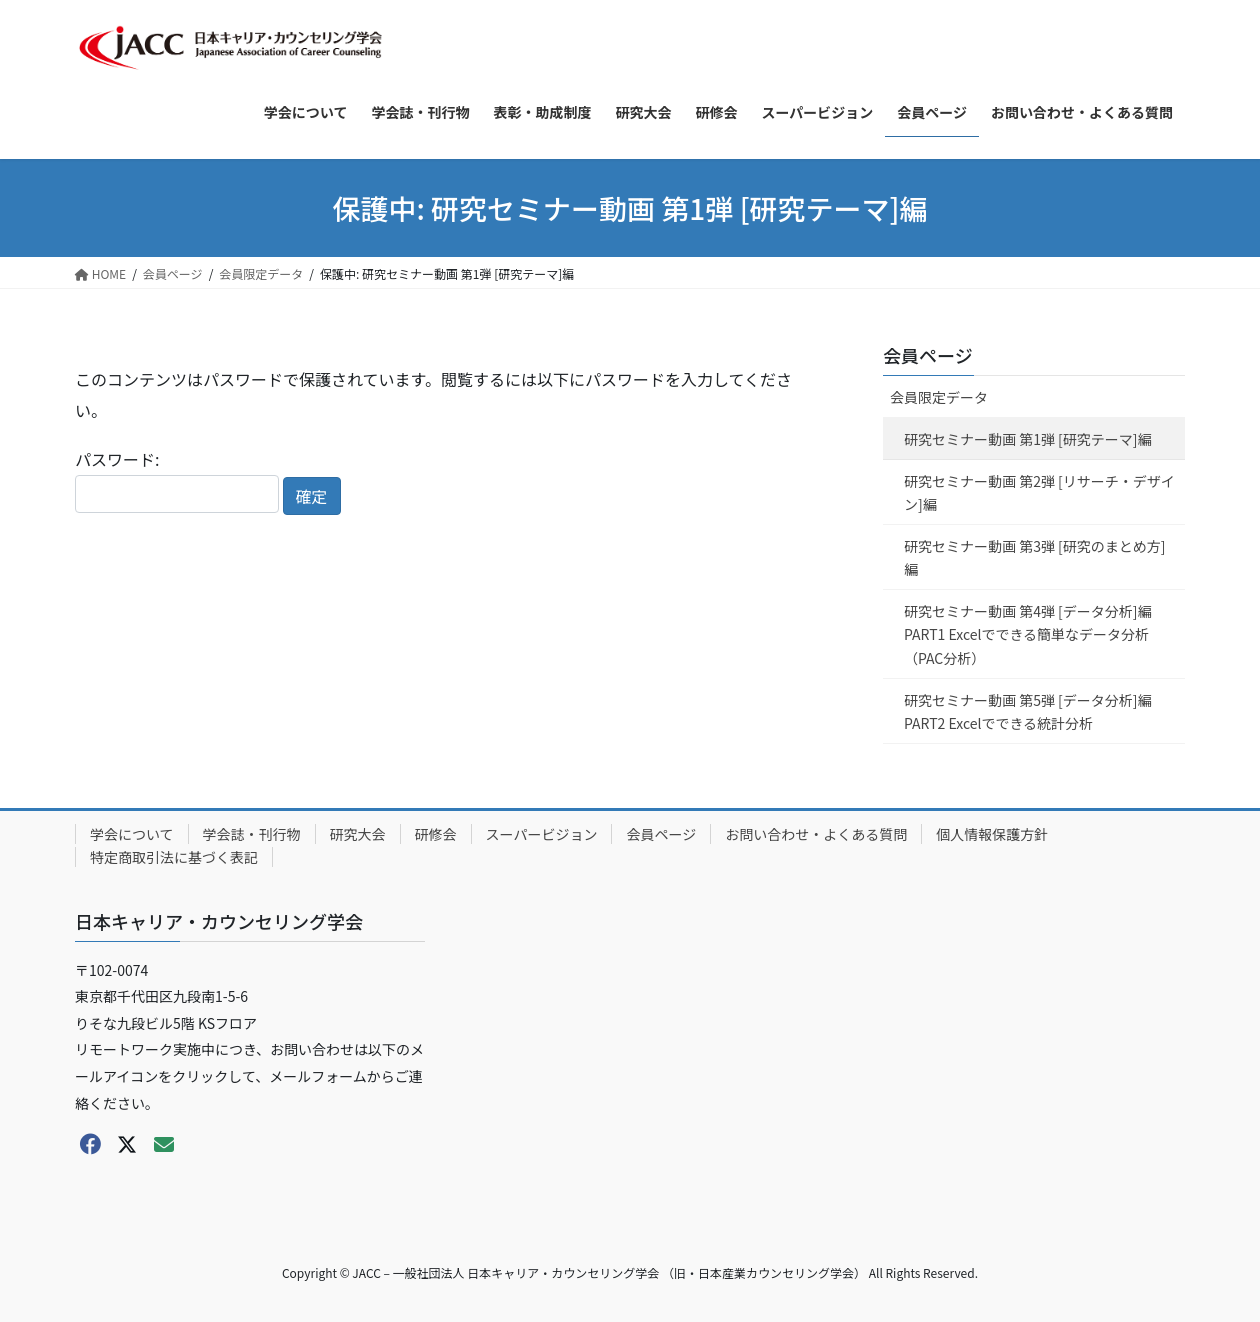 This screenshot has width=1260, height=1322. What do you see at coordinates (174, 857) in the screenshot?
I see `特定商取引法に基づく表記` at bounding box center [174, 857].